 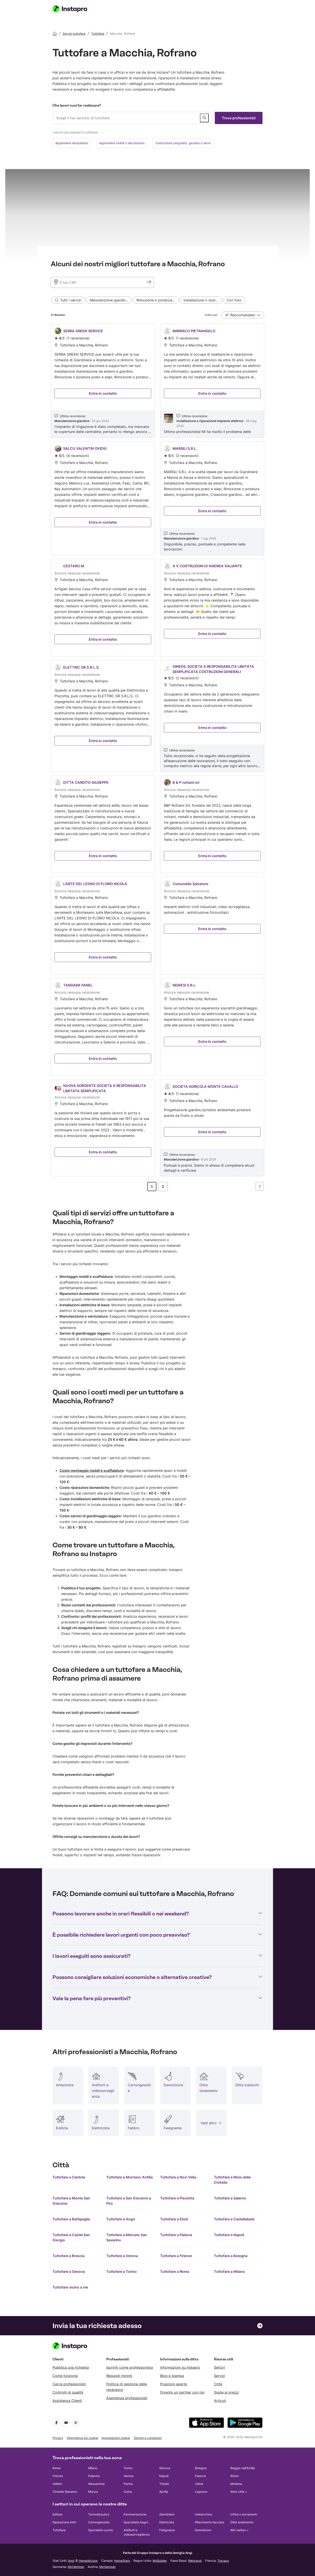 What do you see at coordinates (67, 2392) in the screenshot?
I see `Controlli di qualità` at bounding box center [67, 2392].